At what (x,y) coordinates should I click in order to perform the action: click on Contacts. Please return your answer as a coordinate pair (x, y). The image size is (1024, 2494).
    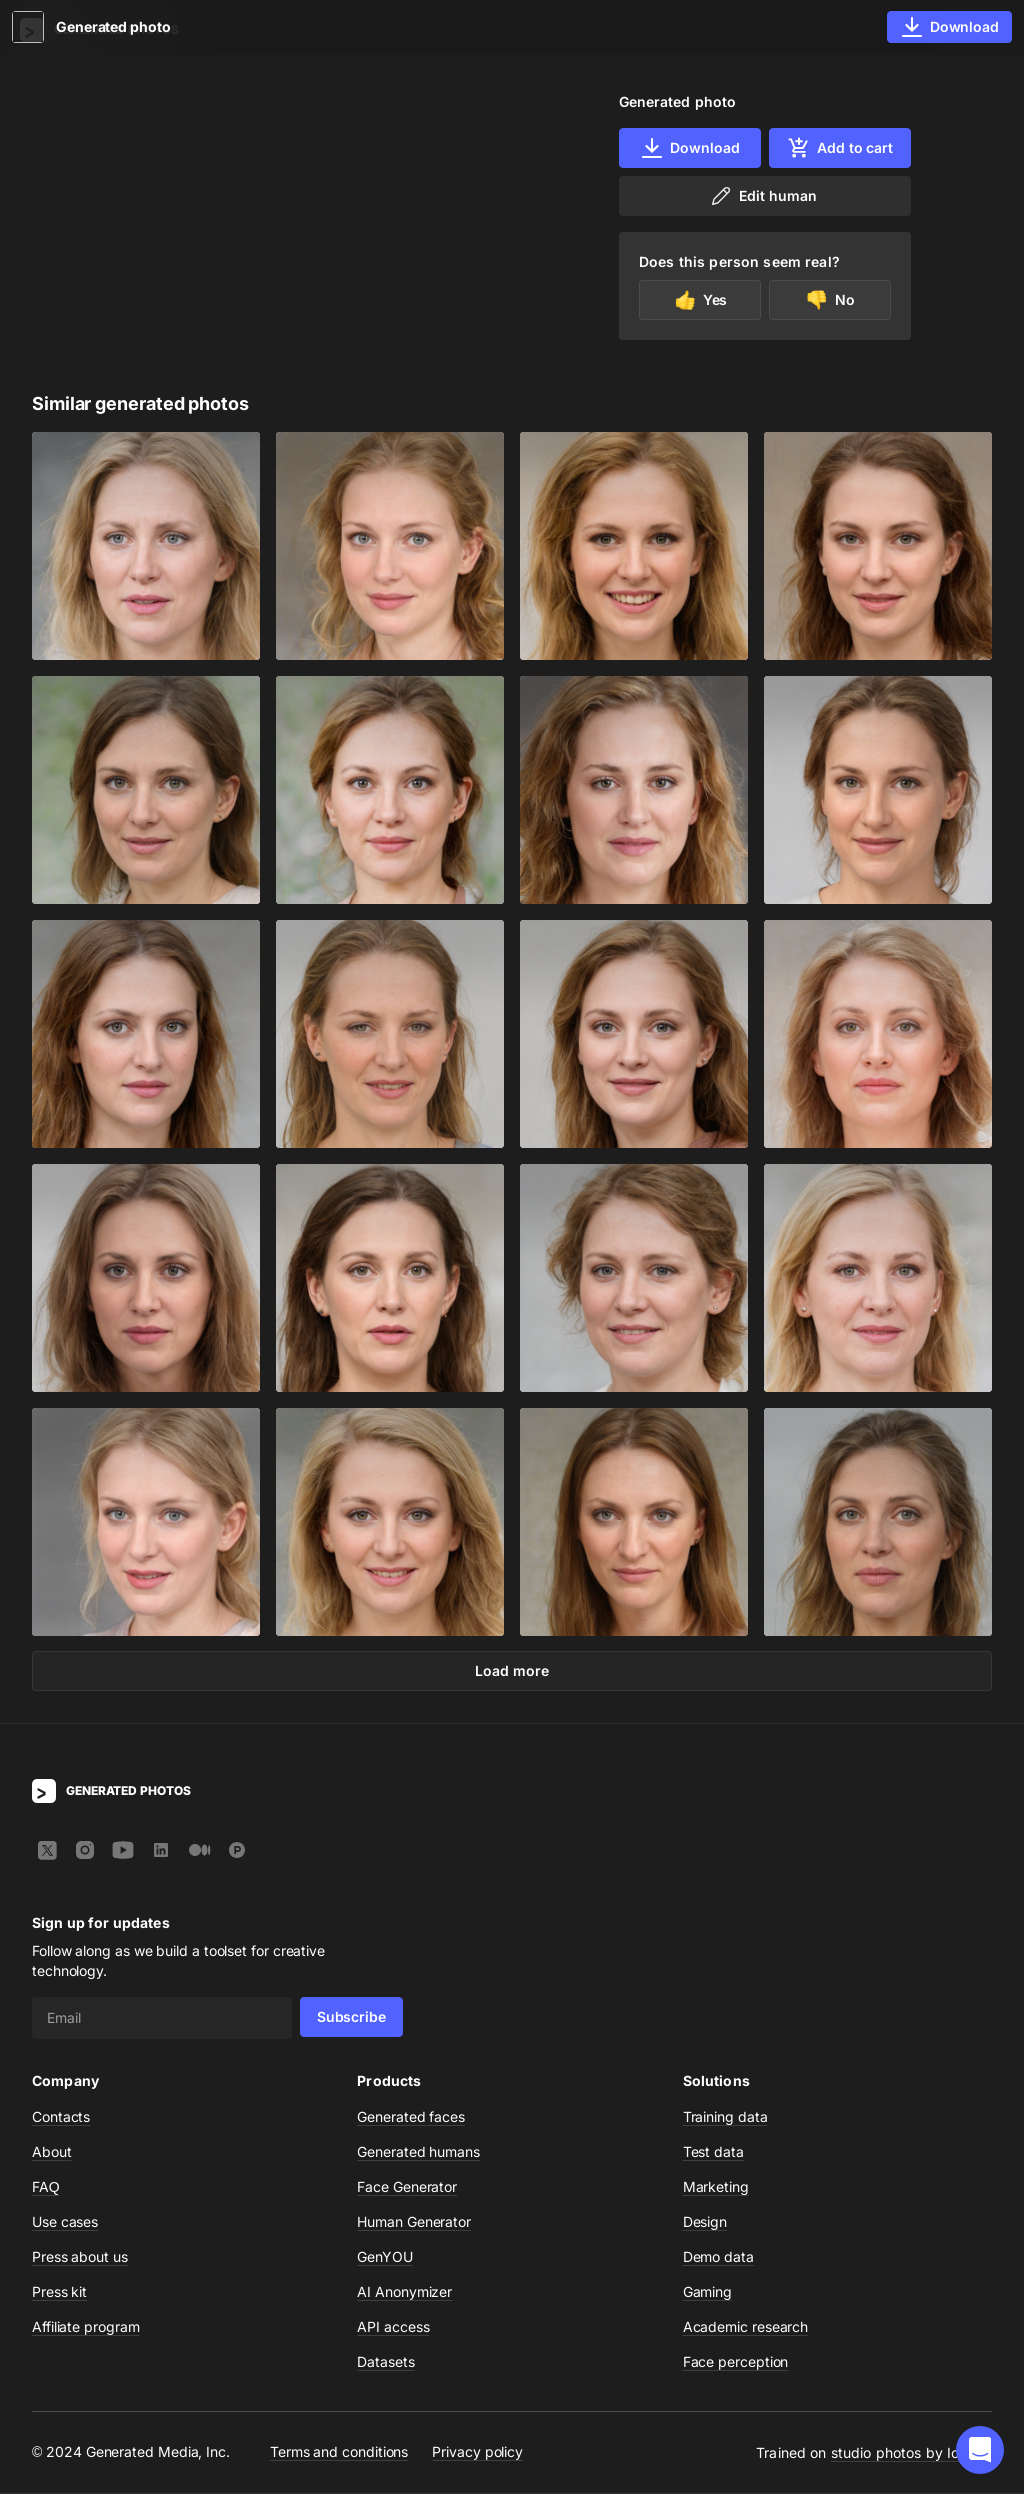
    Looking at the image, I should click on (61, 2117).